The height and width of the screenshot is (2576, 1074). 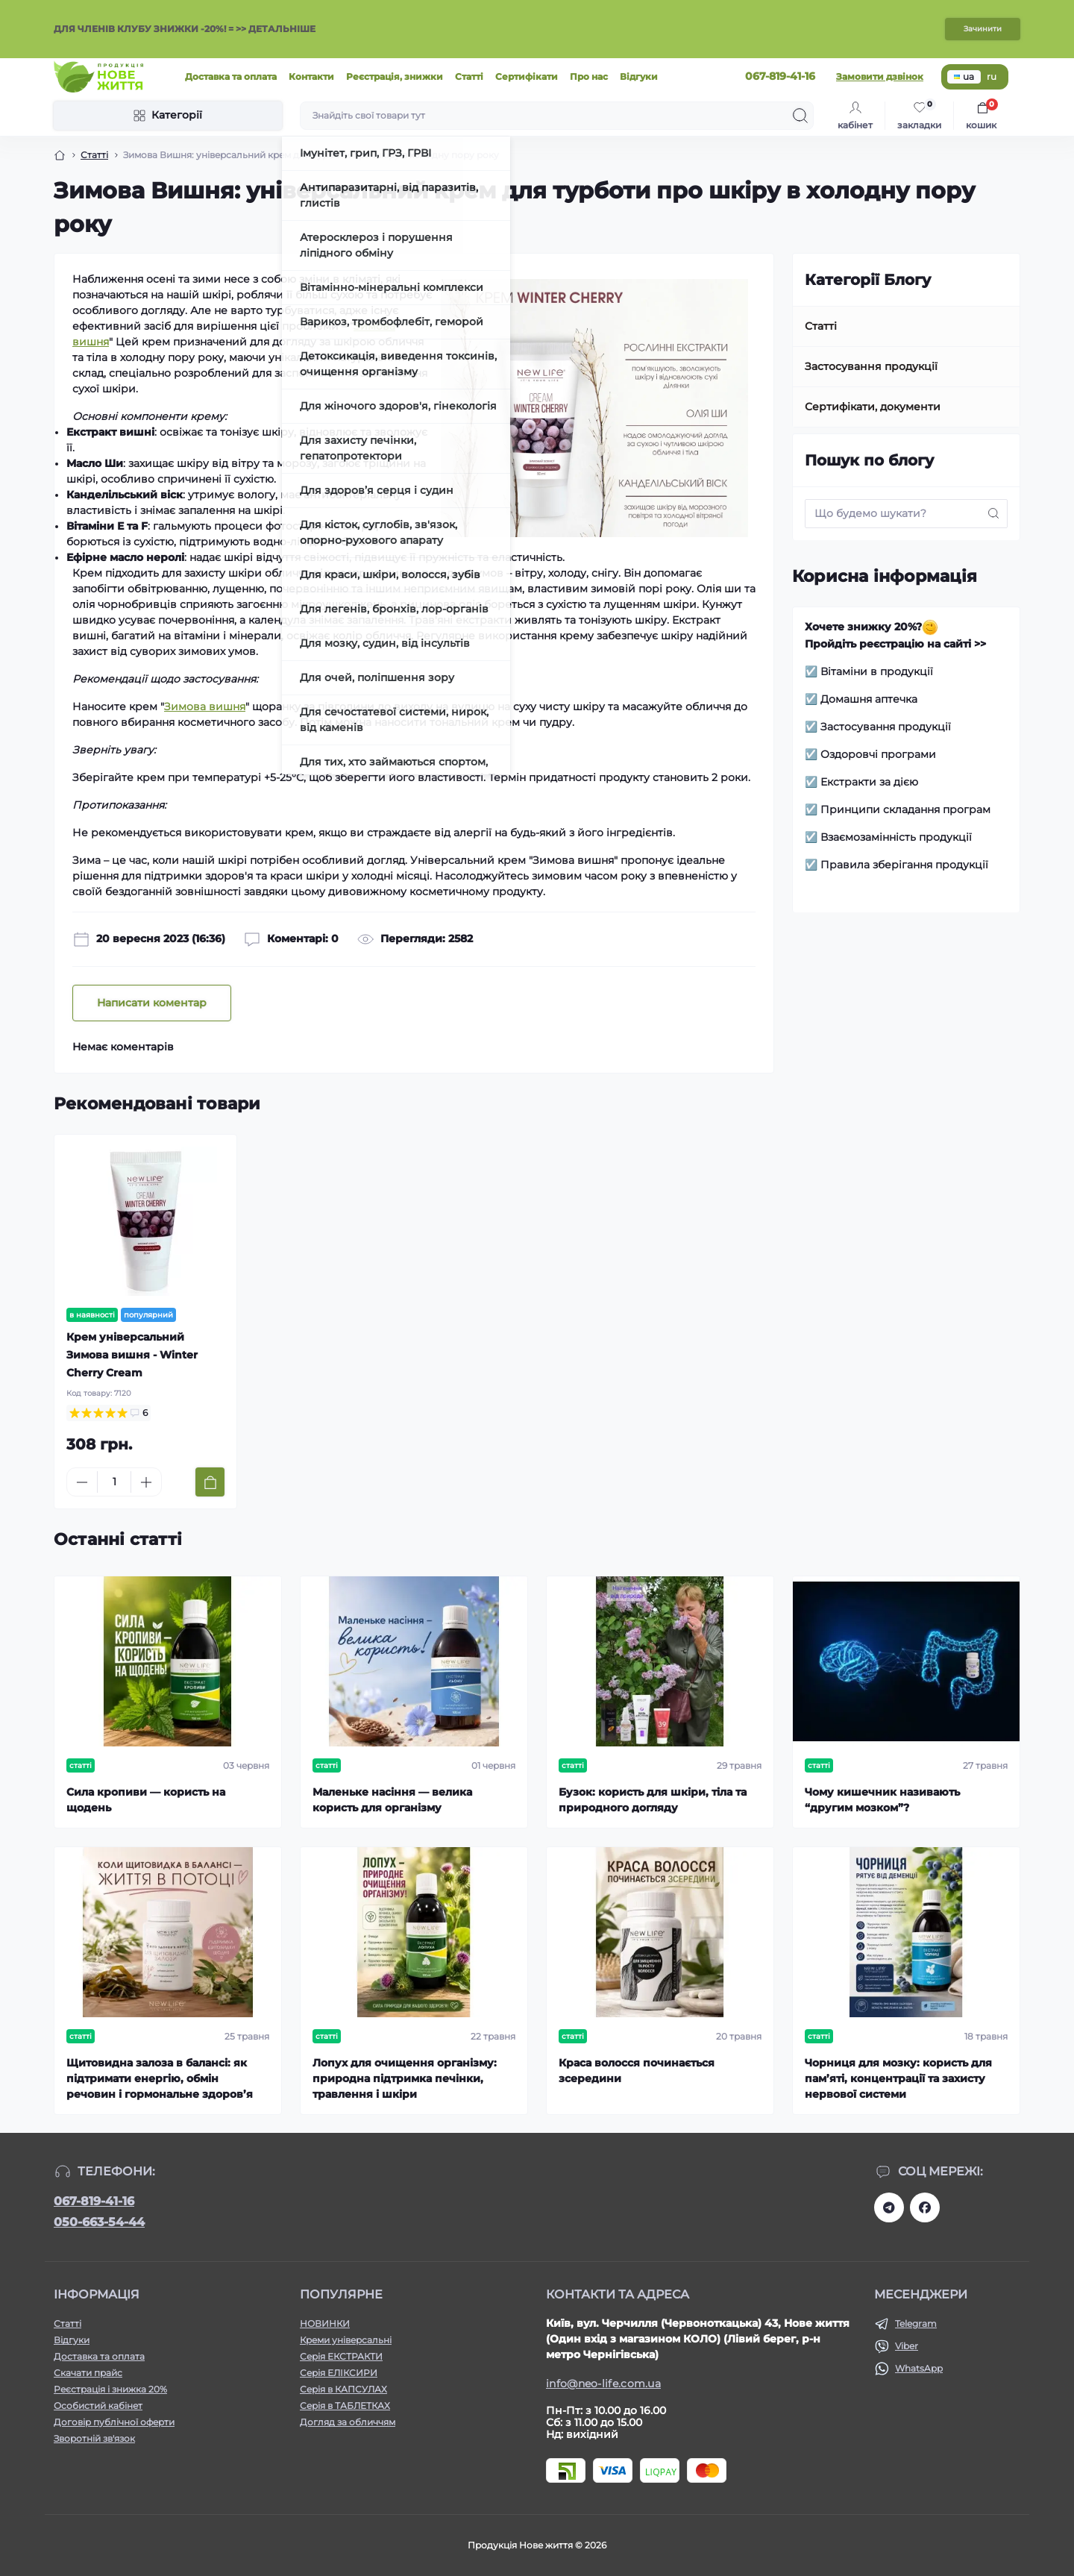 I want to click on [Plus], so click(x=146, y=1482).